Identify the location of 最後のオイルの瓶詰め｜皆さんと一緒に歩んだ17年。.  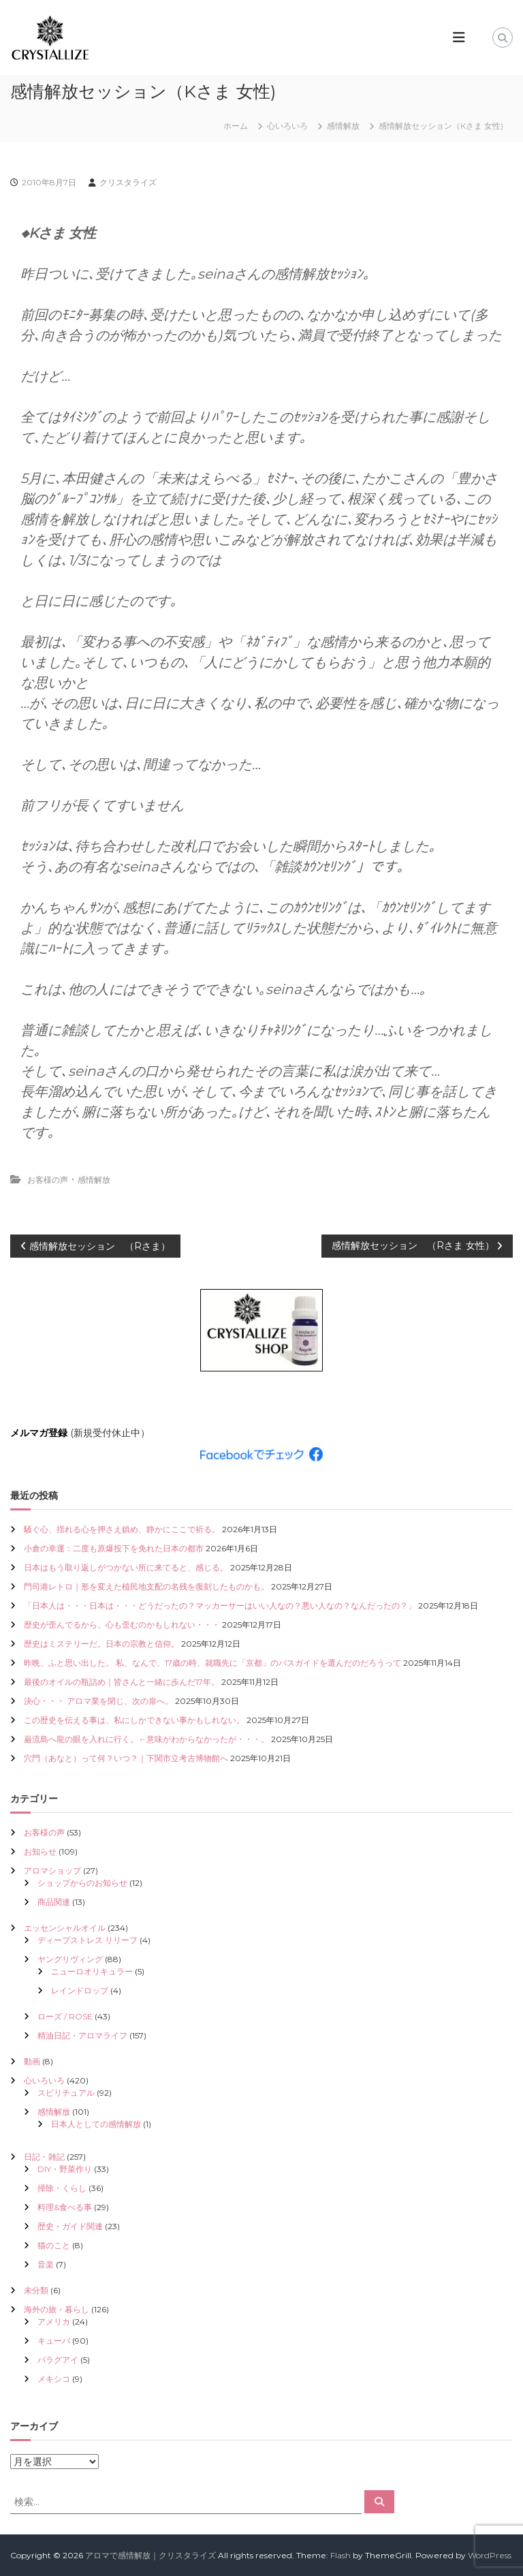
(121, 1682).